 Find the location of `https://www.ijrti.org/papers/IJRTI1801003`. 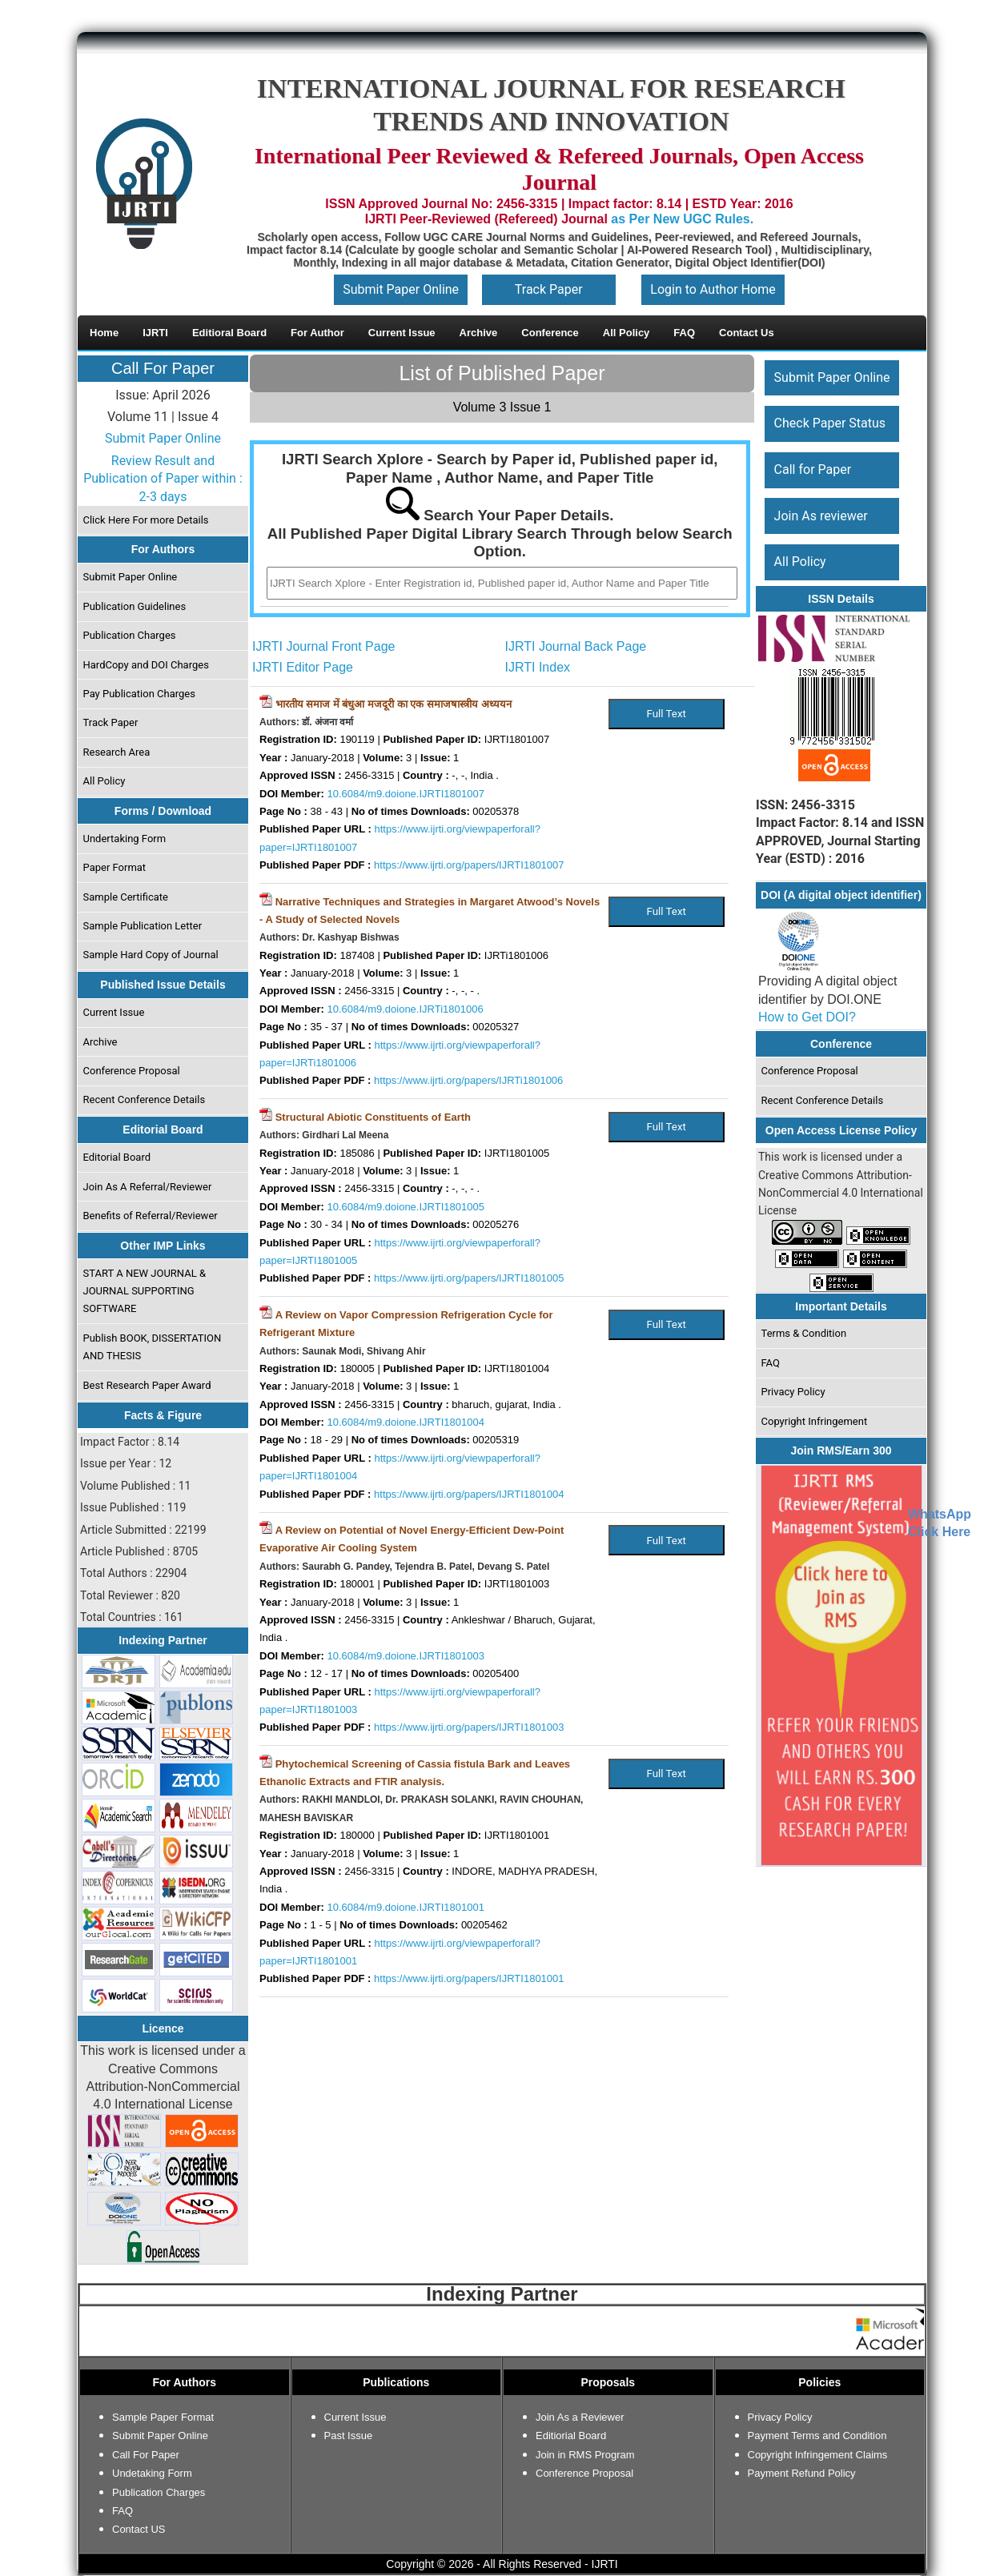

https://www.ijrti.org/papers/IJRTI1801003 is located at coordinates (469, 1727).